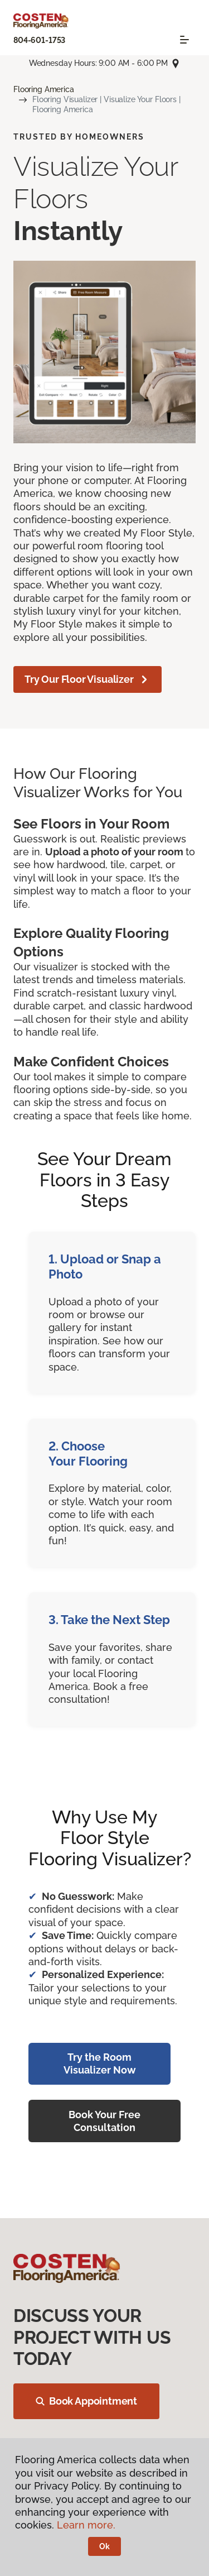 The height and width of the screenshot is (2576, 209). What do you see at coordinates (43, 89) in the screenshot?
I see `Flooring America` at bounding box center [43, 89].